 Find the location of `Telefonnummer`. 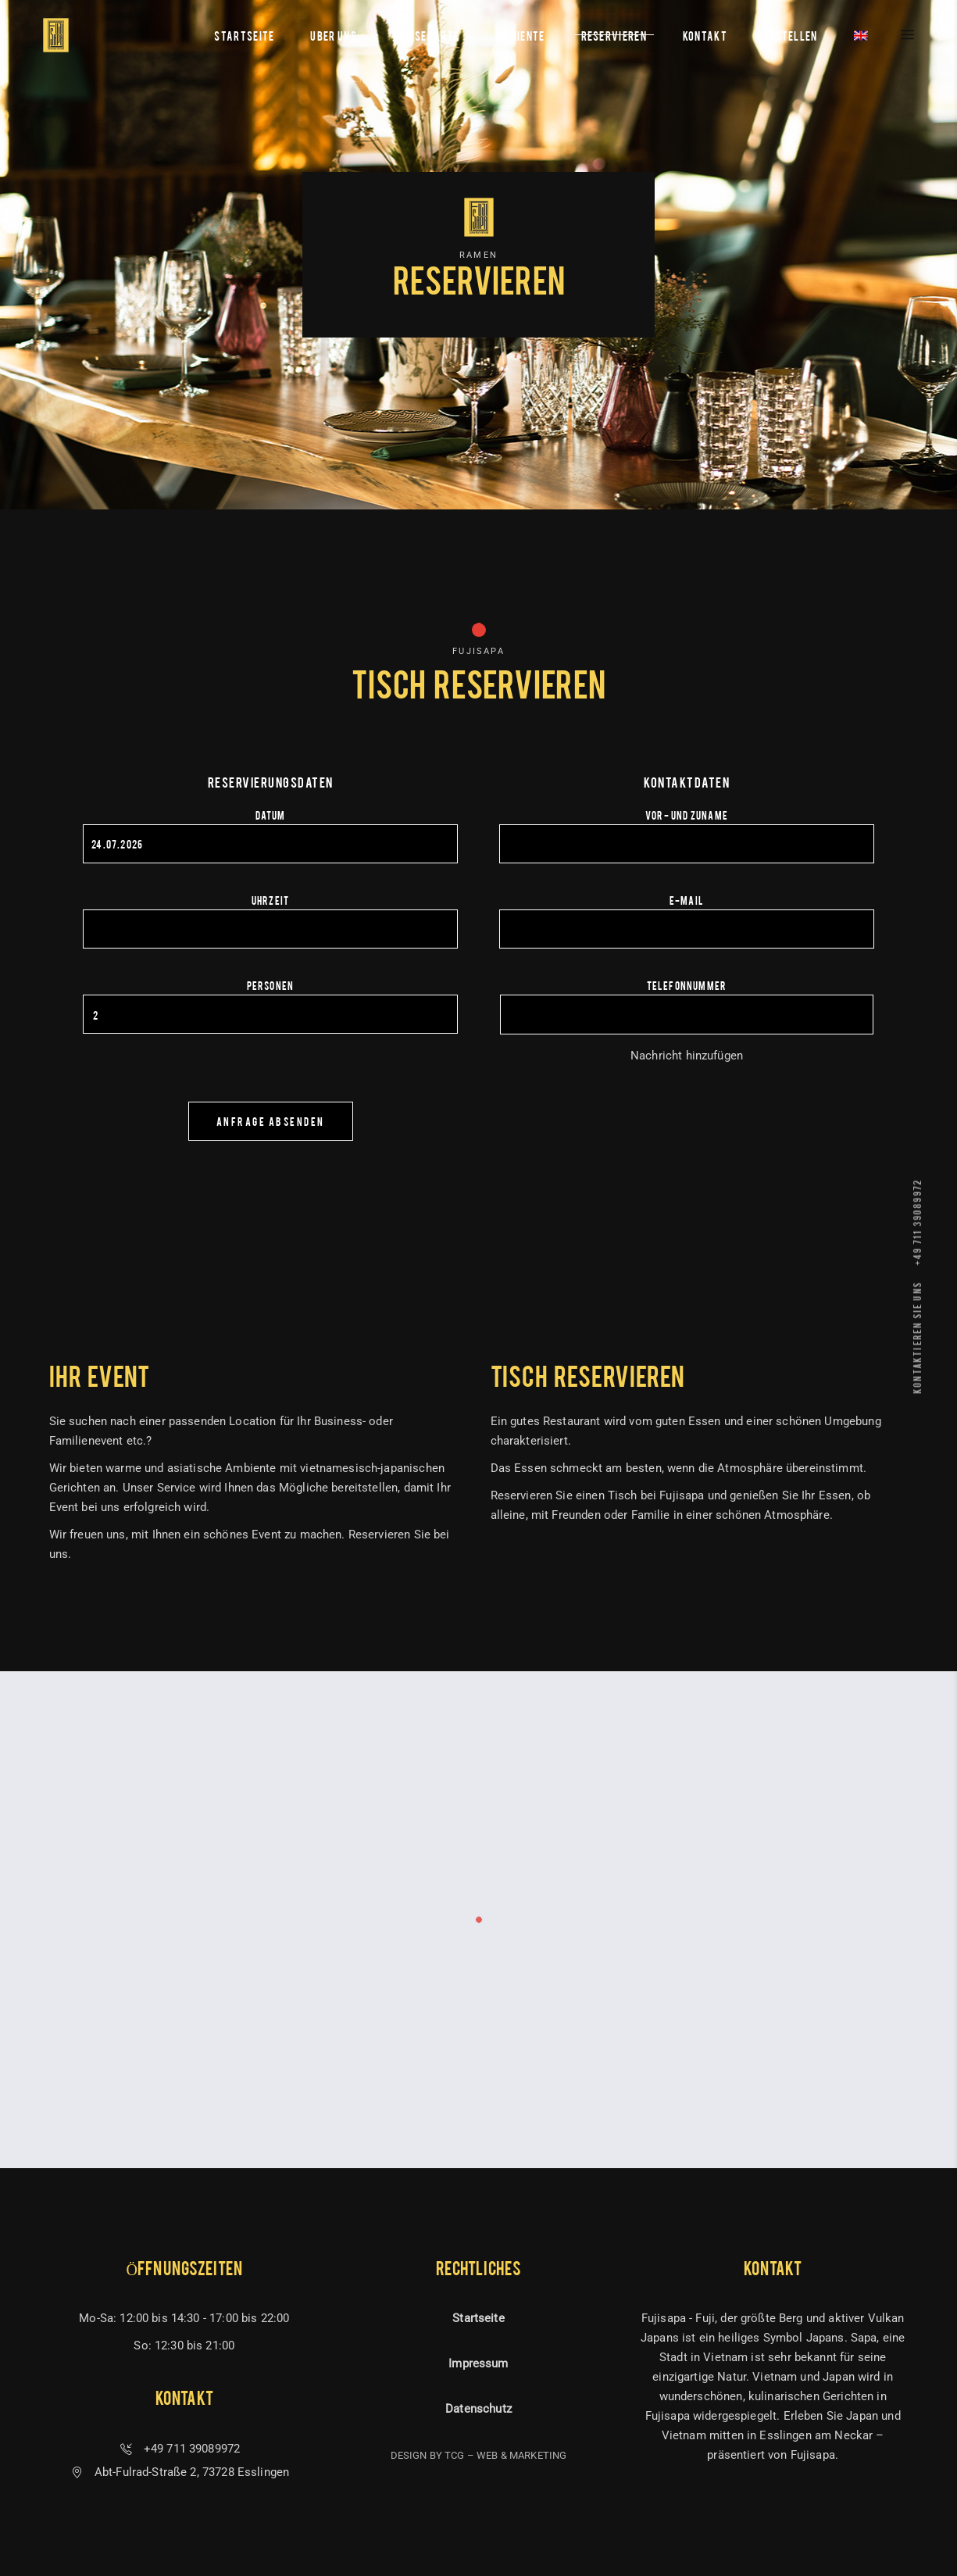

Telefonnummer is located at coordinates (687, 984).